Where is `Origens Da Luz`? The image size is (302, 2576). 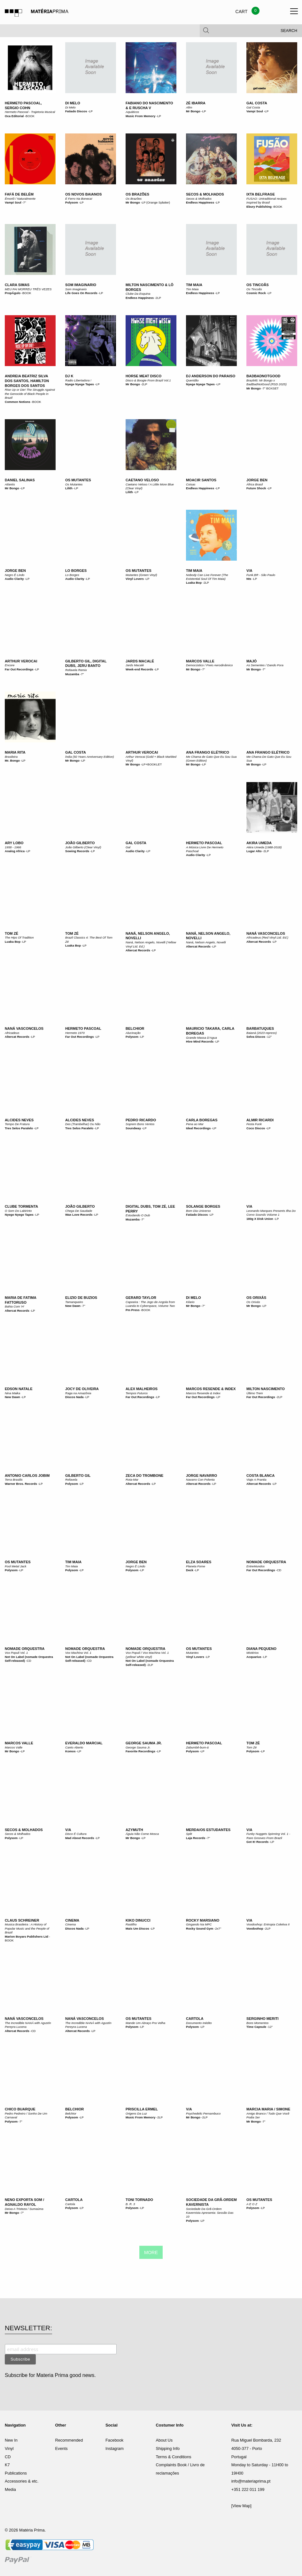 Origens Da Luz is located at coordinates (136, 2113).